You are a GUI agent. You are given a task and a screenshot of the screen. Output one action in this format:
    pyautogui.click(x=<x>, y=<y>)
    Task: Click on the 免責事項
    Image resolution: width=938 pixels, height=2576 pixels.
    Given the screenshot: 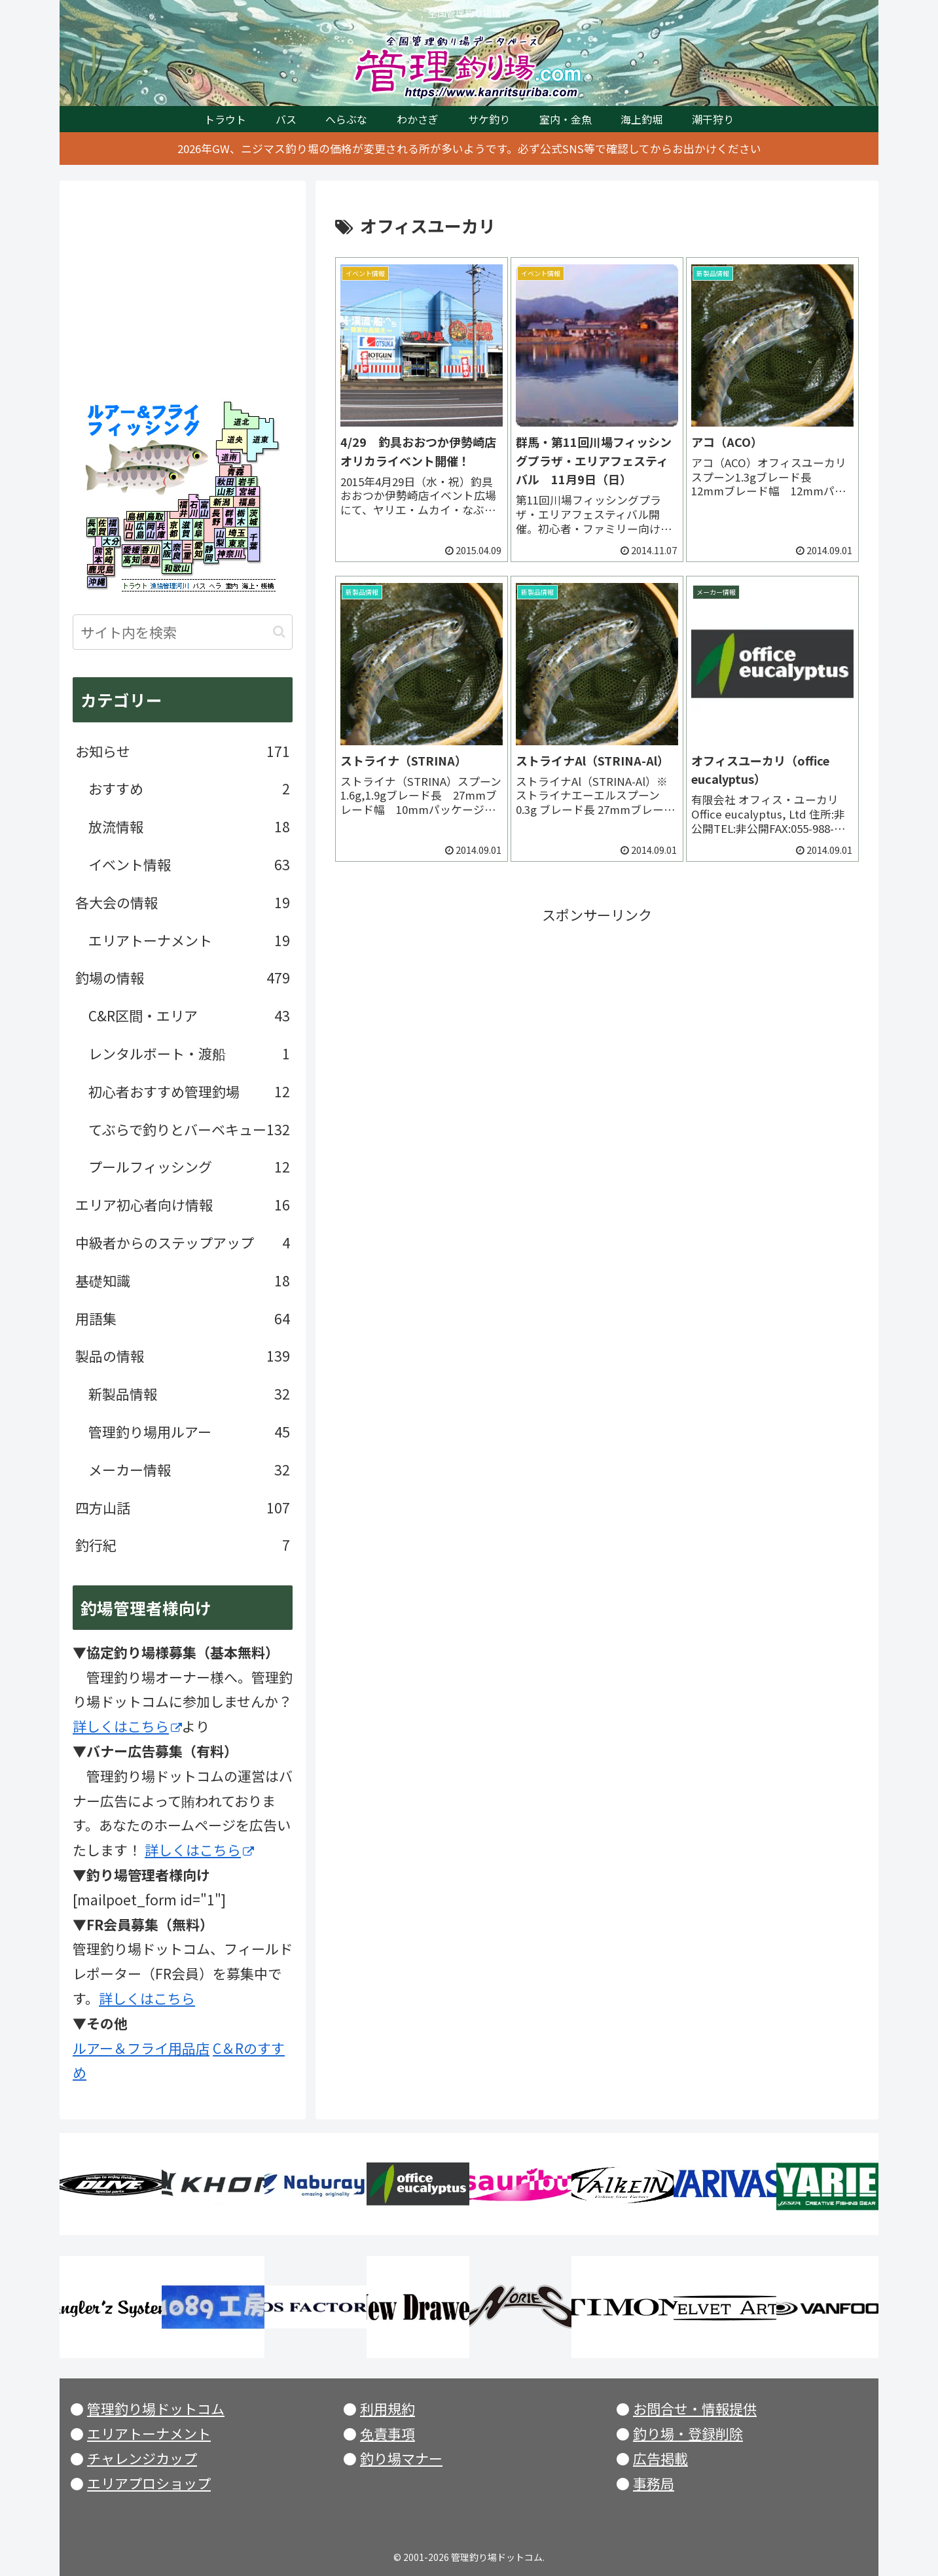 What is the action you would take?
    pyautogui.click(x=387, y=2433)
    